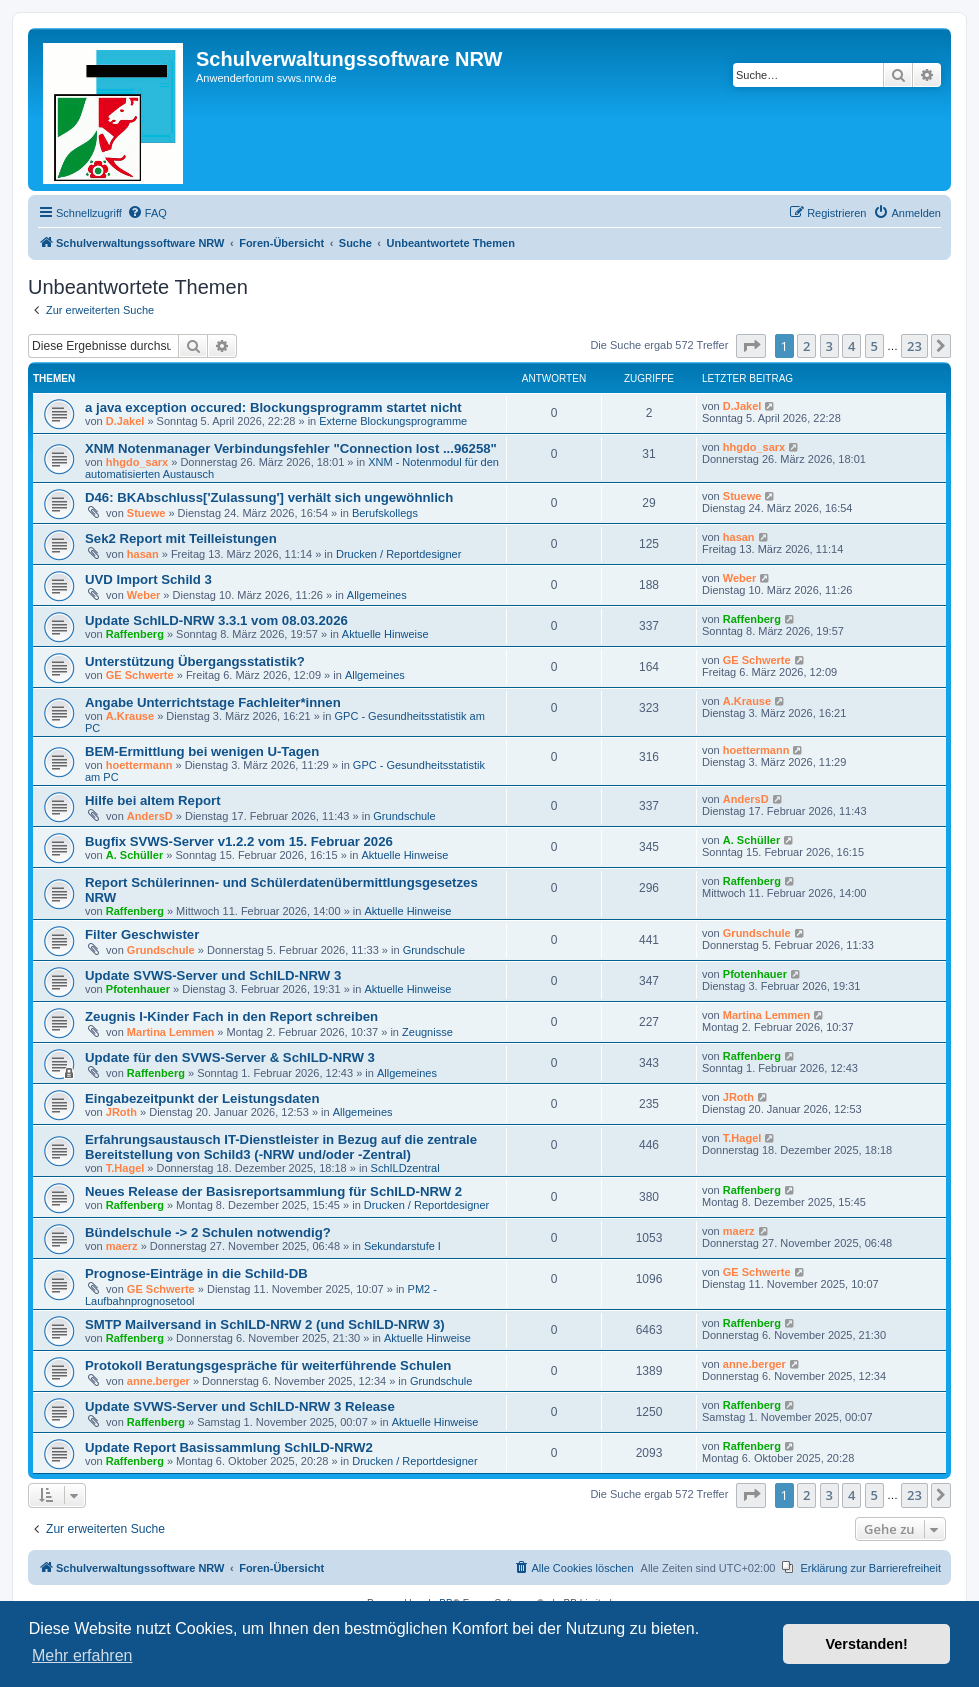 Image resolution: width=979 pixels, height=1687 pixels. Describe the element at coordinates (140, 675) in the screenshot. I see `GE Schwerte` at that location.